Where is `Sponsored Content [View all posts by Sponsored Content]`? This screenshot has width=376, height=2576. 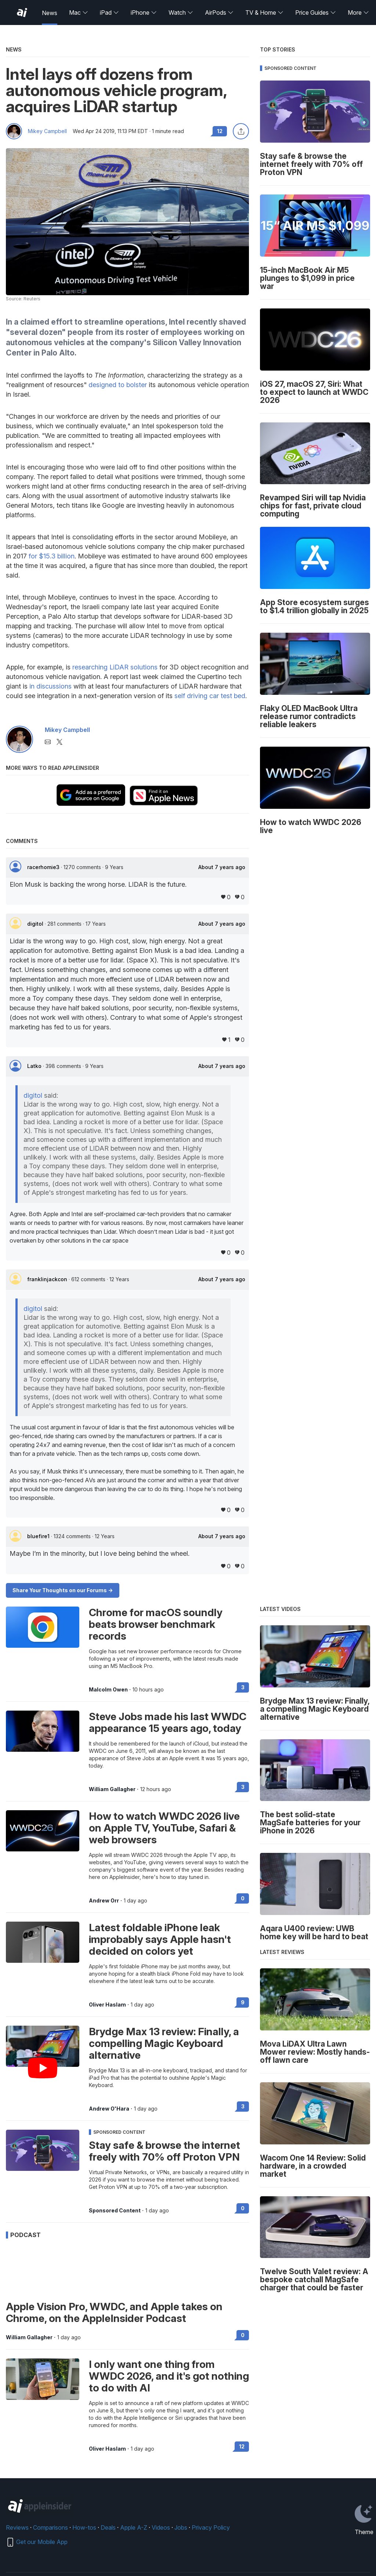 Sponsored Content [View all posts by Sponsored Content] is located at coordinates (115, 2211).